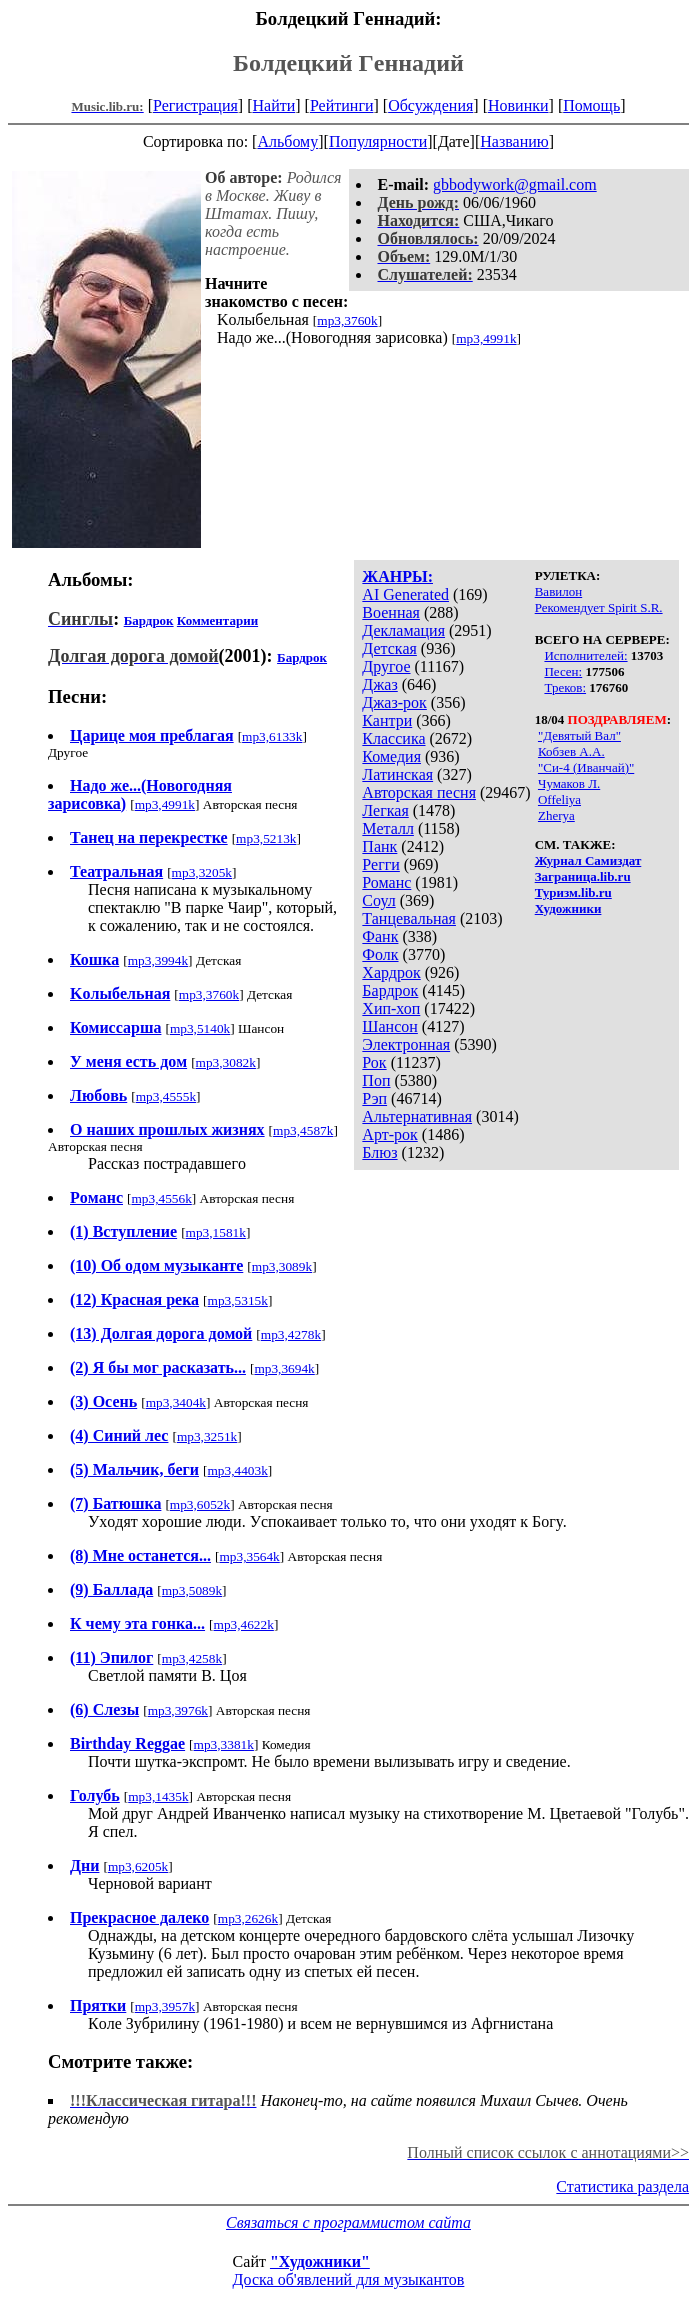 The width and height of the screenshot is (697, 2323). I want to click on mp3,3694k, so click(284, 1368).